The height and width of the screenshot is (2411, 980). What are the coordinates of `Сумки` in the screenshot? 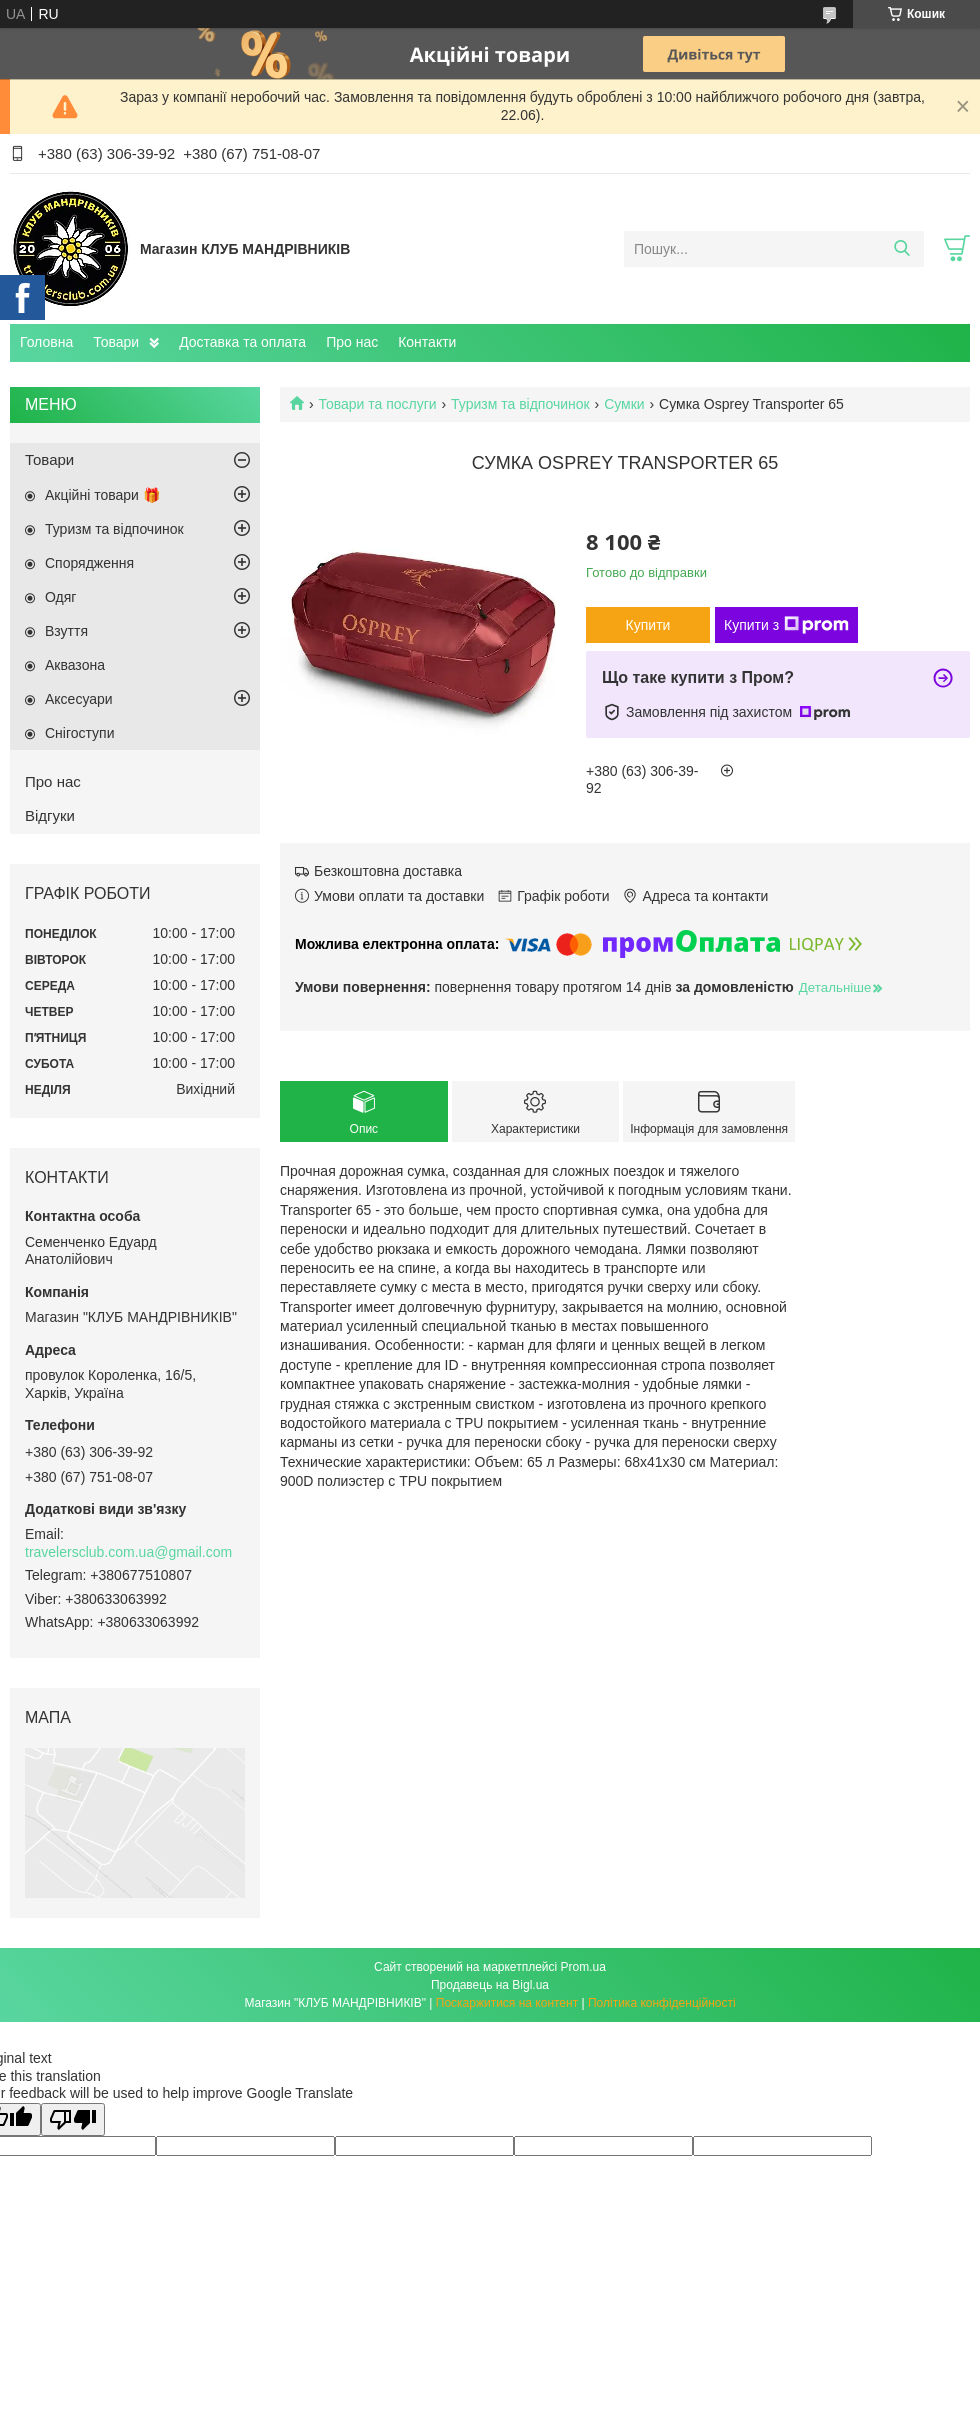 It's located at (624, 404).